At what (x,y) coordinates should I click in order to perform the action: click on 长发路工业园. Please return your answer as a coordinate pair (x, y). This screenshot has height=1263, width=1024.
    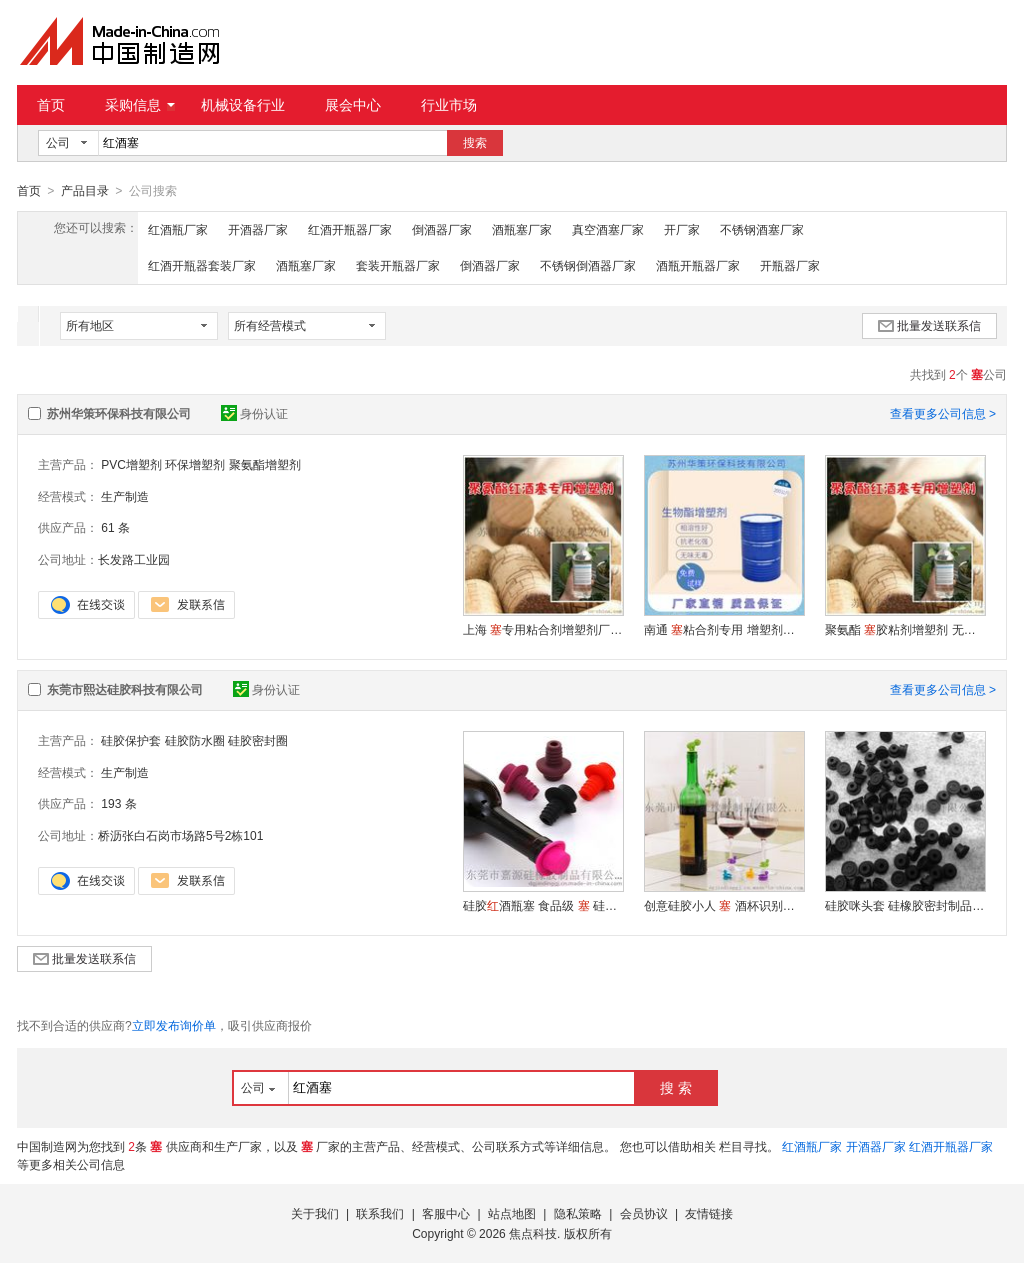
    Looking at the image, I should click on (134, 559).